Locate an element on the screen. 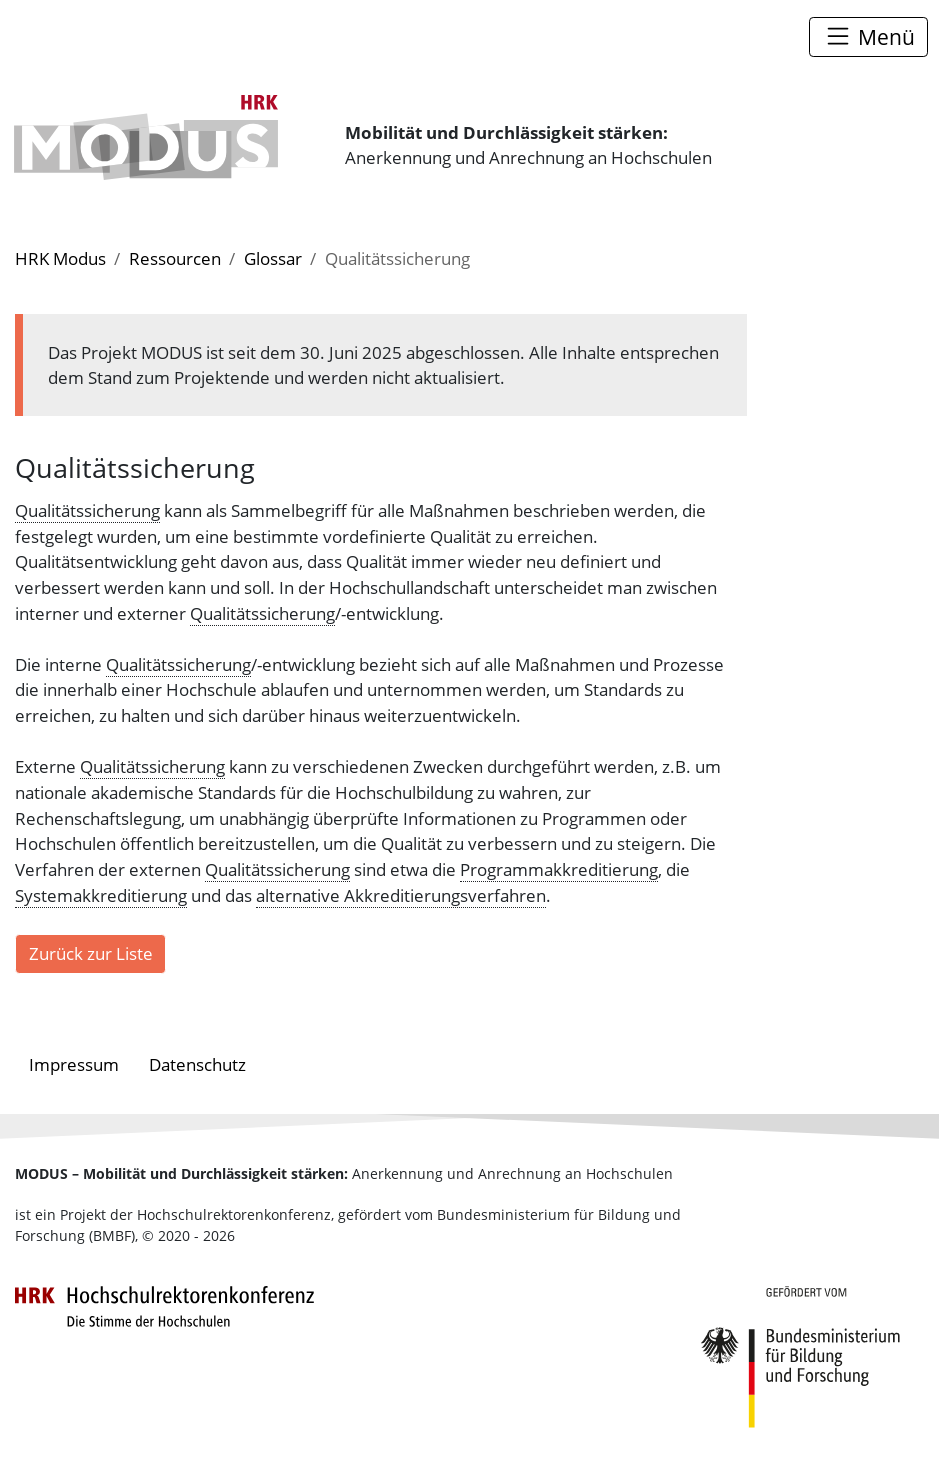 This screenshot has height=1473, width=939. Impressum is located at coordinates (74, 1064).